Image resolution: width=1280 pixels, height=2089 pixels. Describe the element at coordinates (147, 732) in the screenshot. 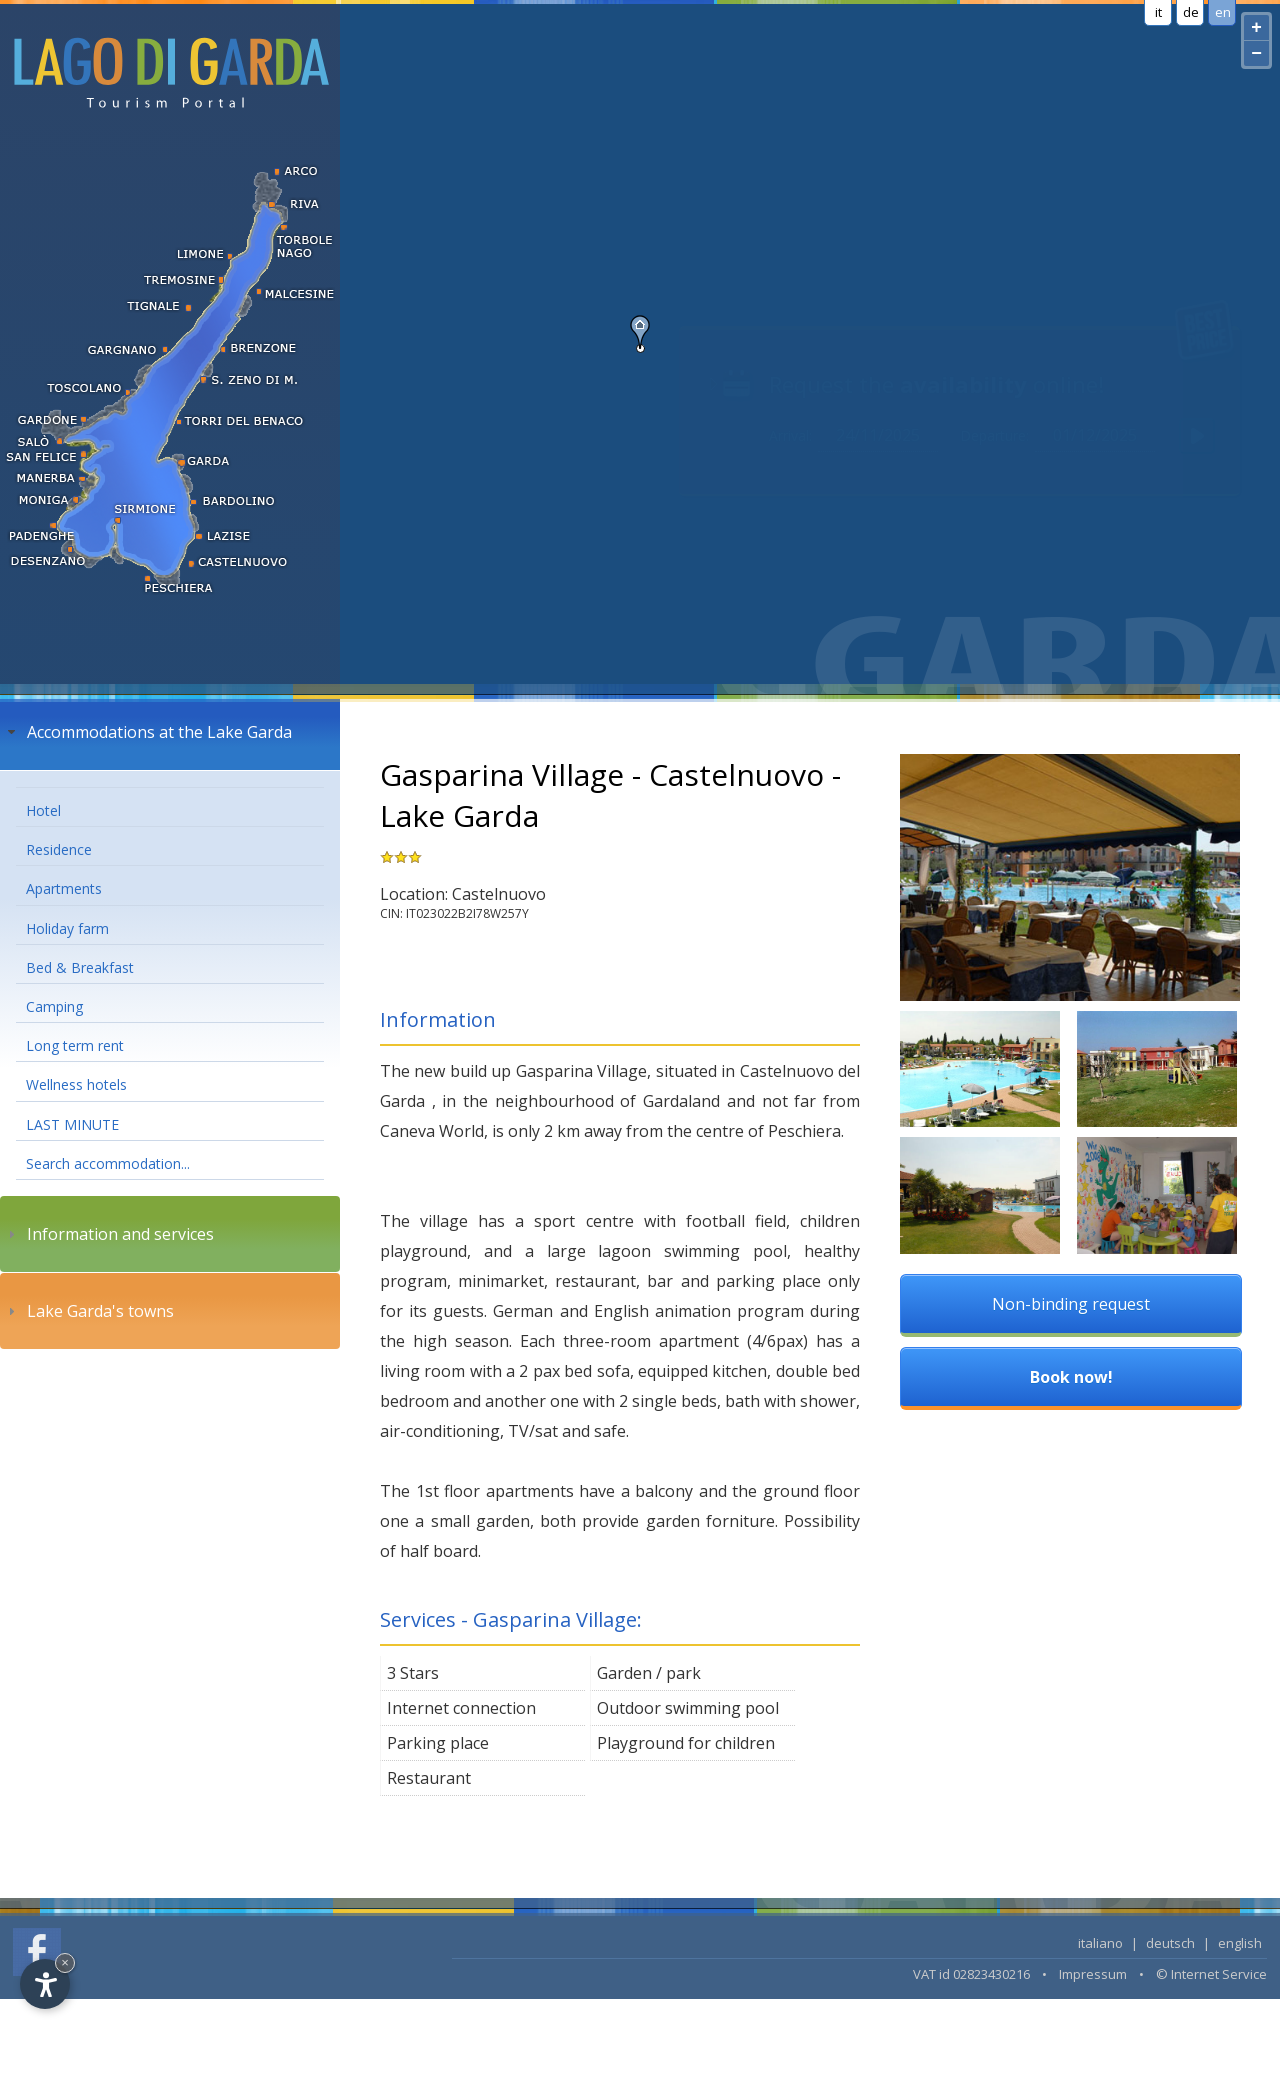

I see `Accommodations at the Lake Garda [tab]` at that location.